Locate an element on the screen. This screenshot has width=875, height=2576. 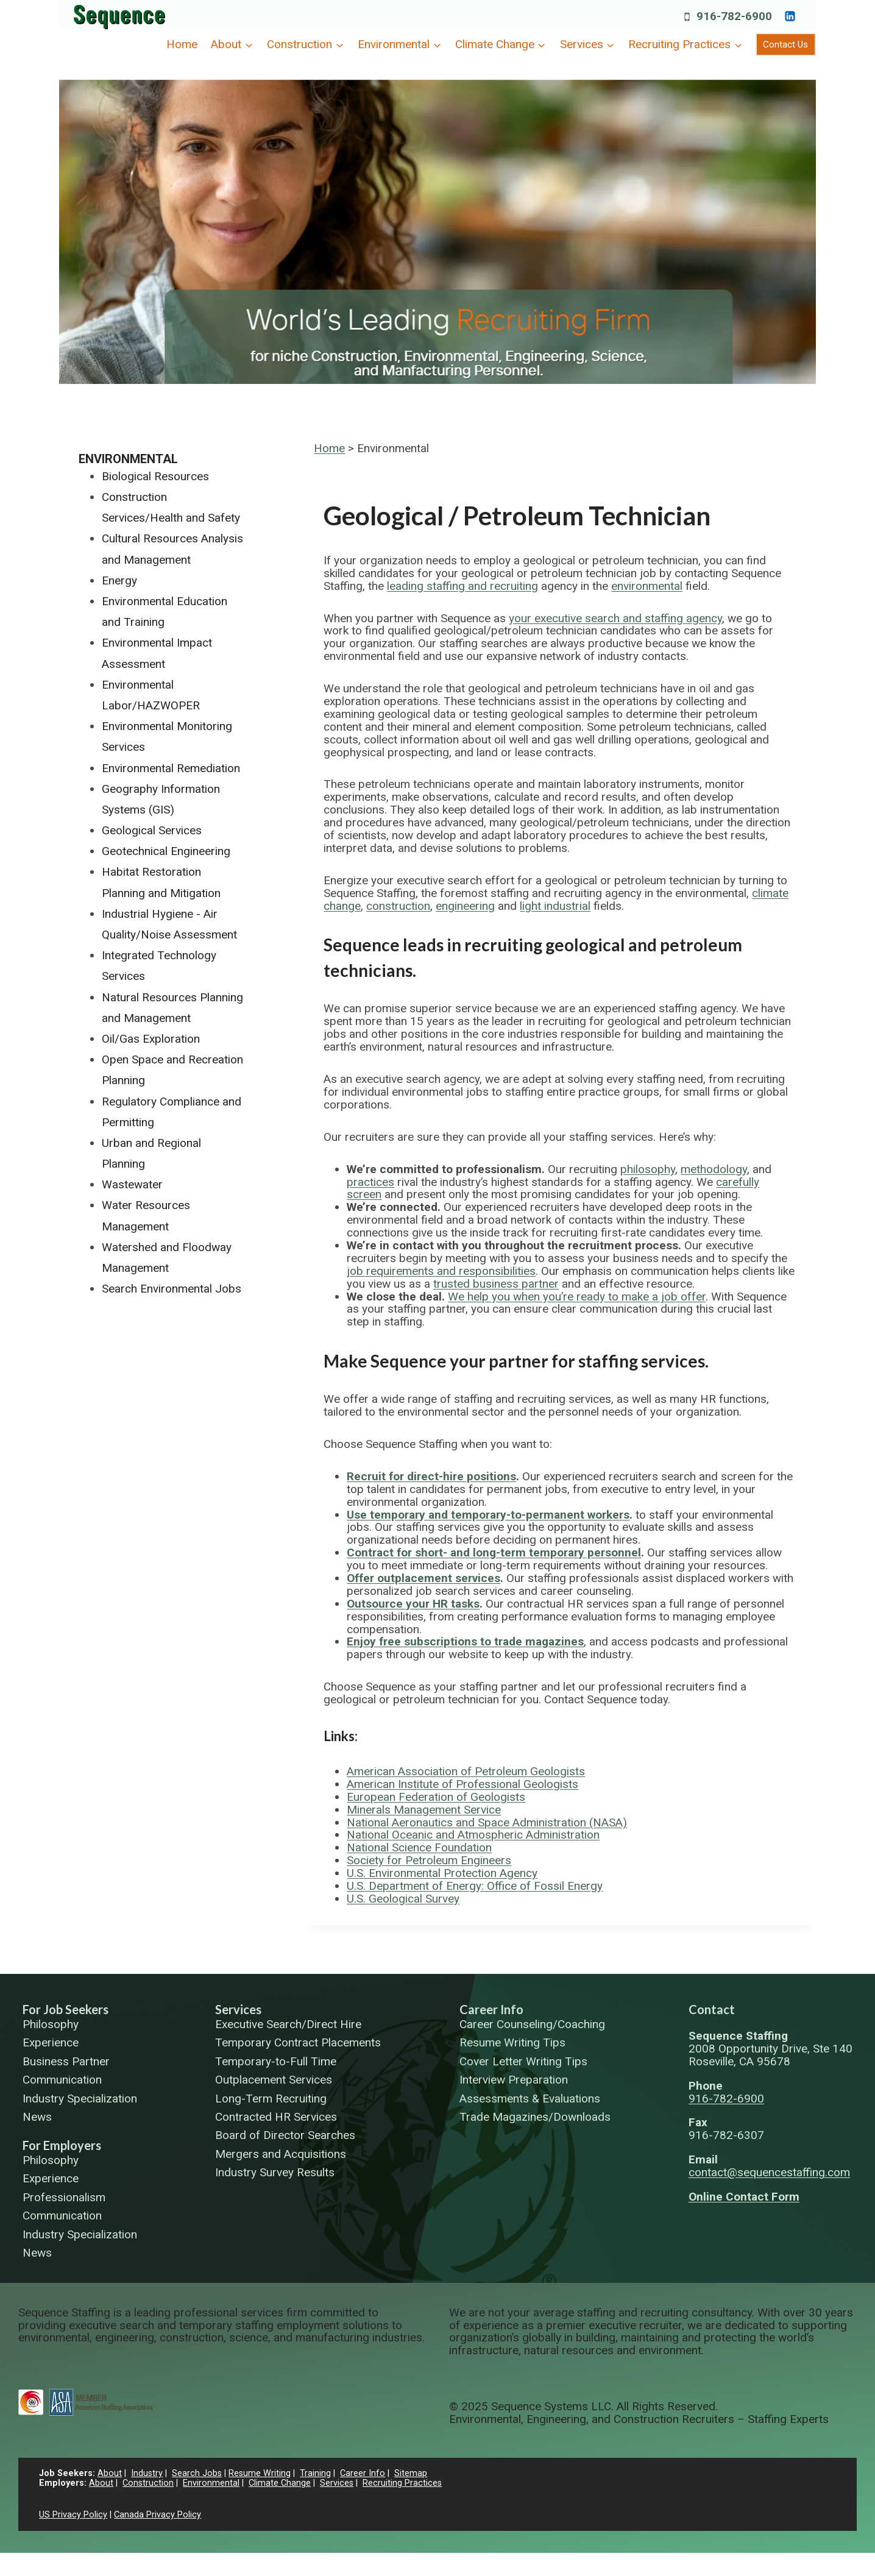
Offer outplacement services is located at coordinates (423, 1578).